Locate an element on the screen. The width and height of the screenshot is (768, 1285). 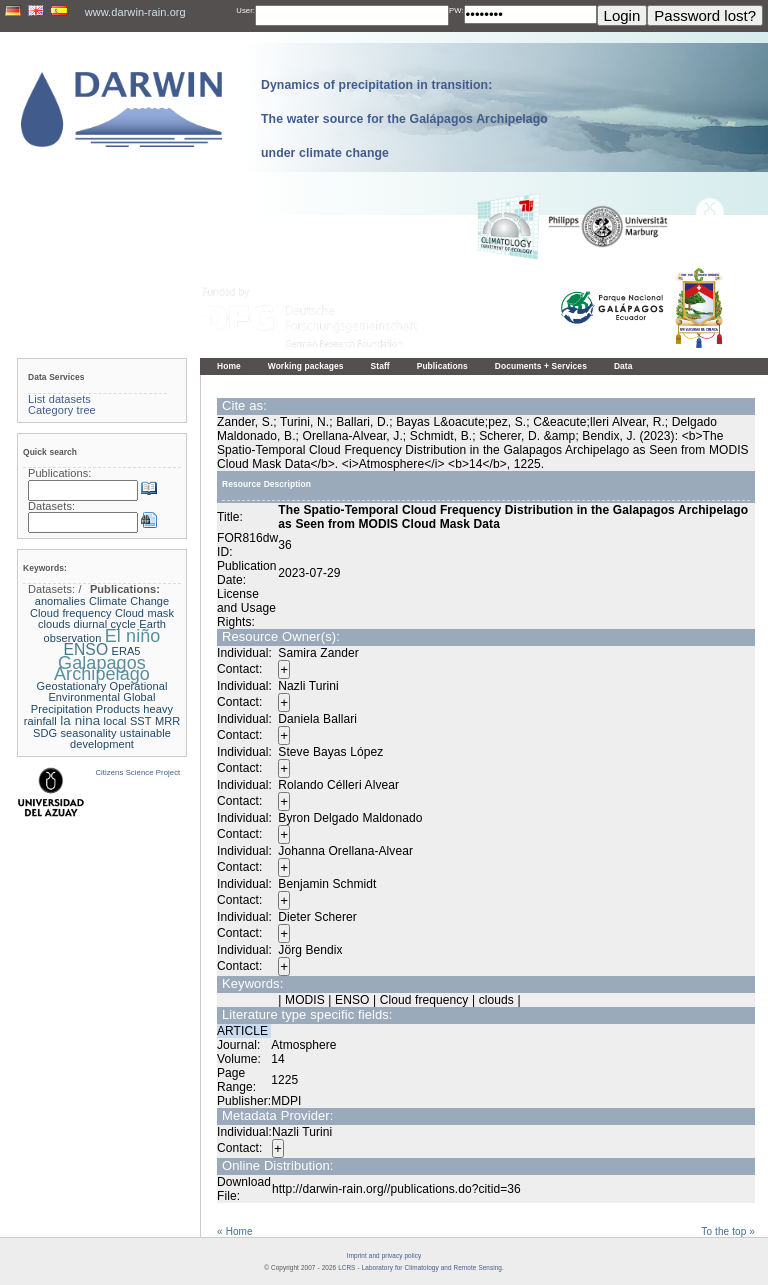
Cloud frequency is located at coordinates (71, 613).